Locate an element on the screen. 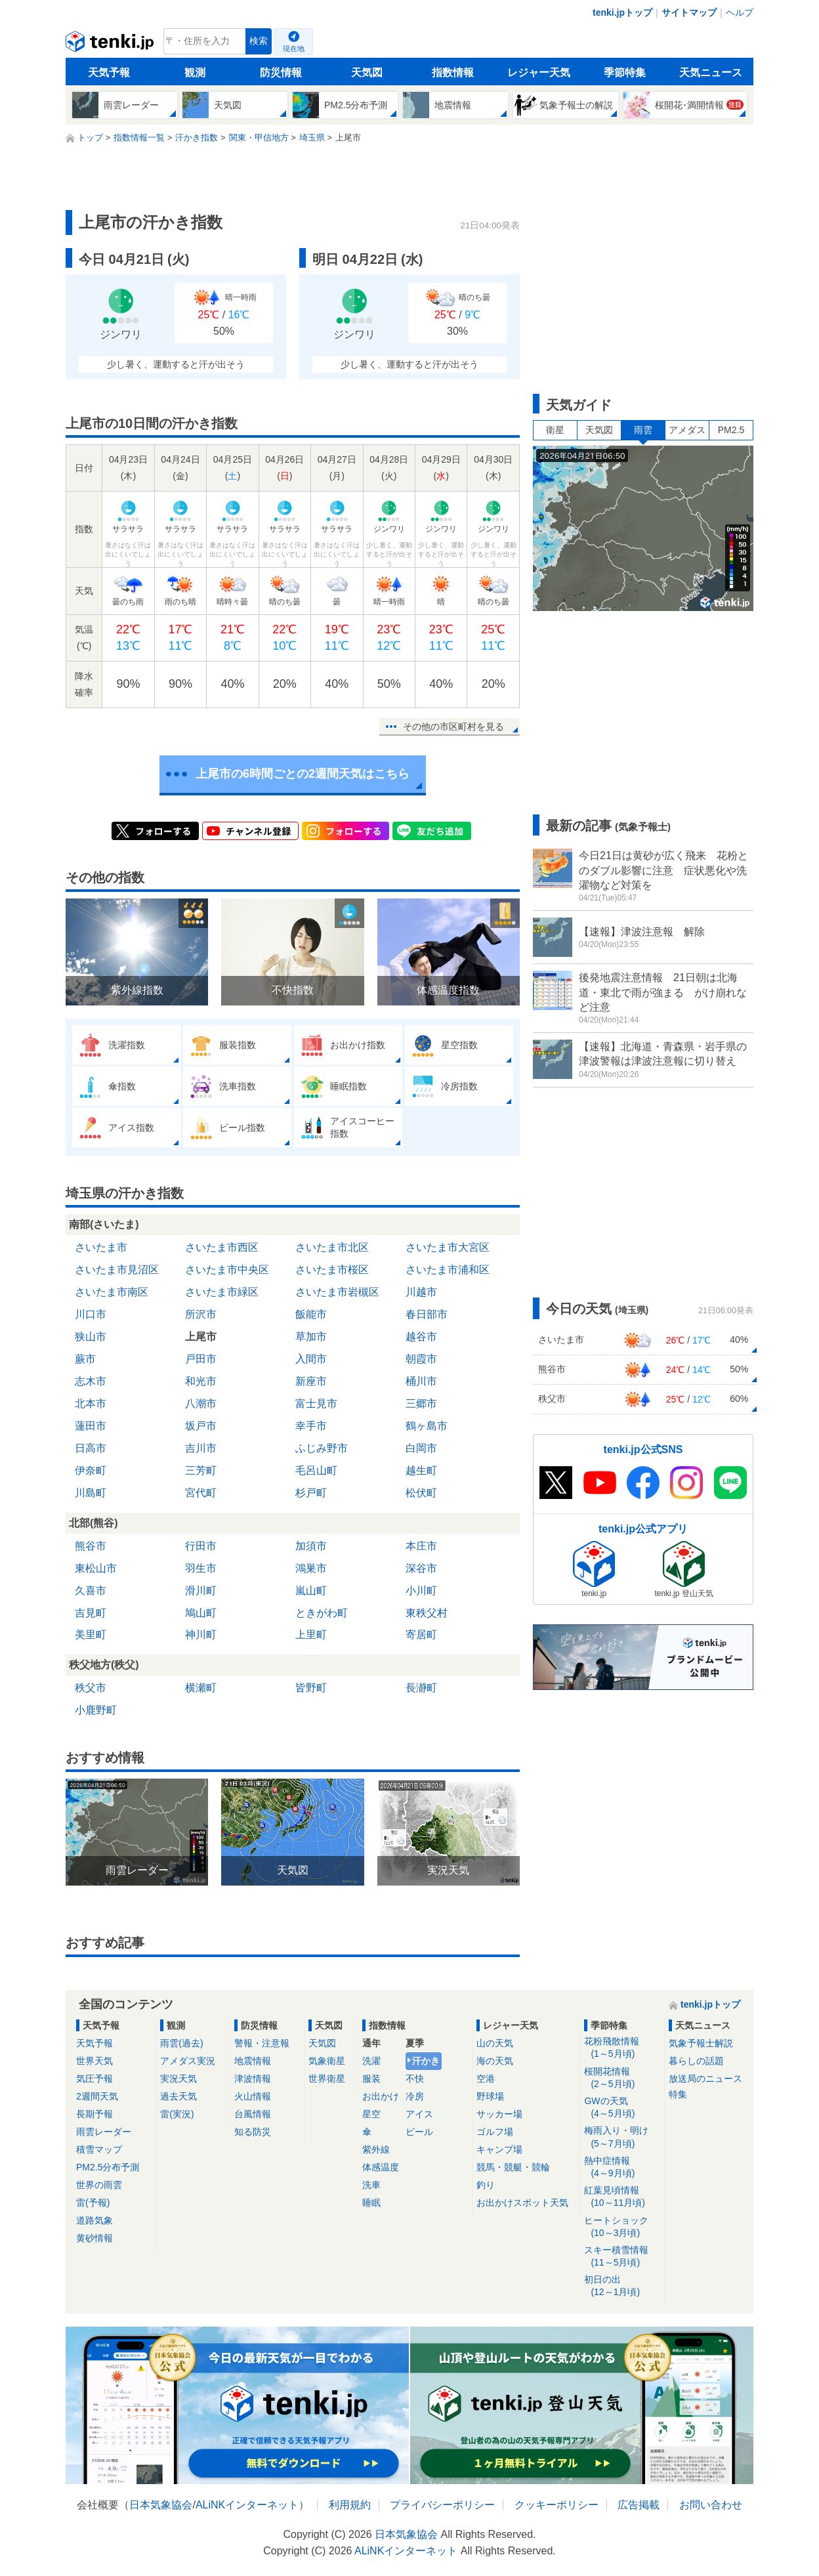 This screenshot has width=819, height=2576. 気圧予報 is located at coordinates (94, 2078).